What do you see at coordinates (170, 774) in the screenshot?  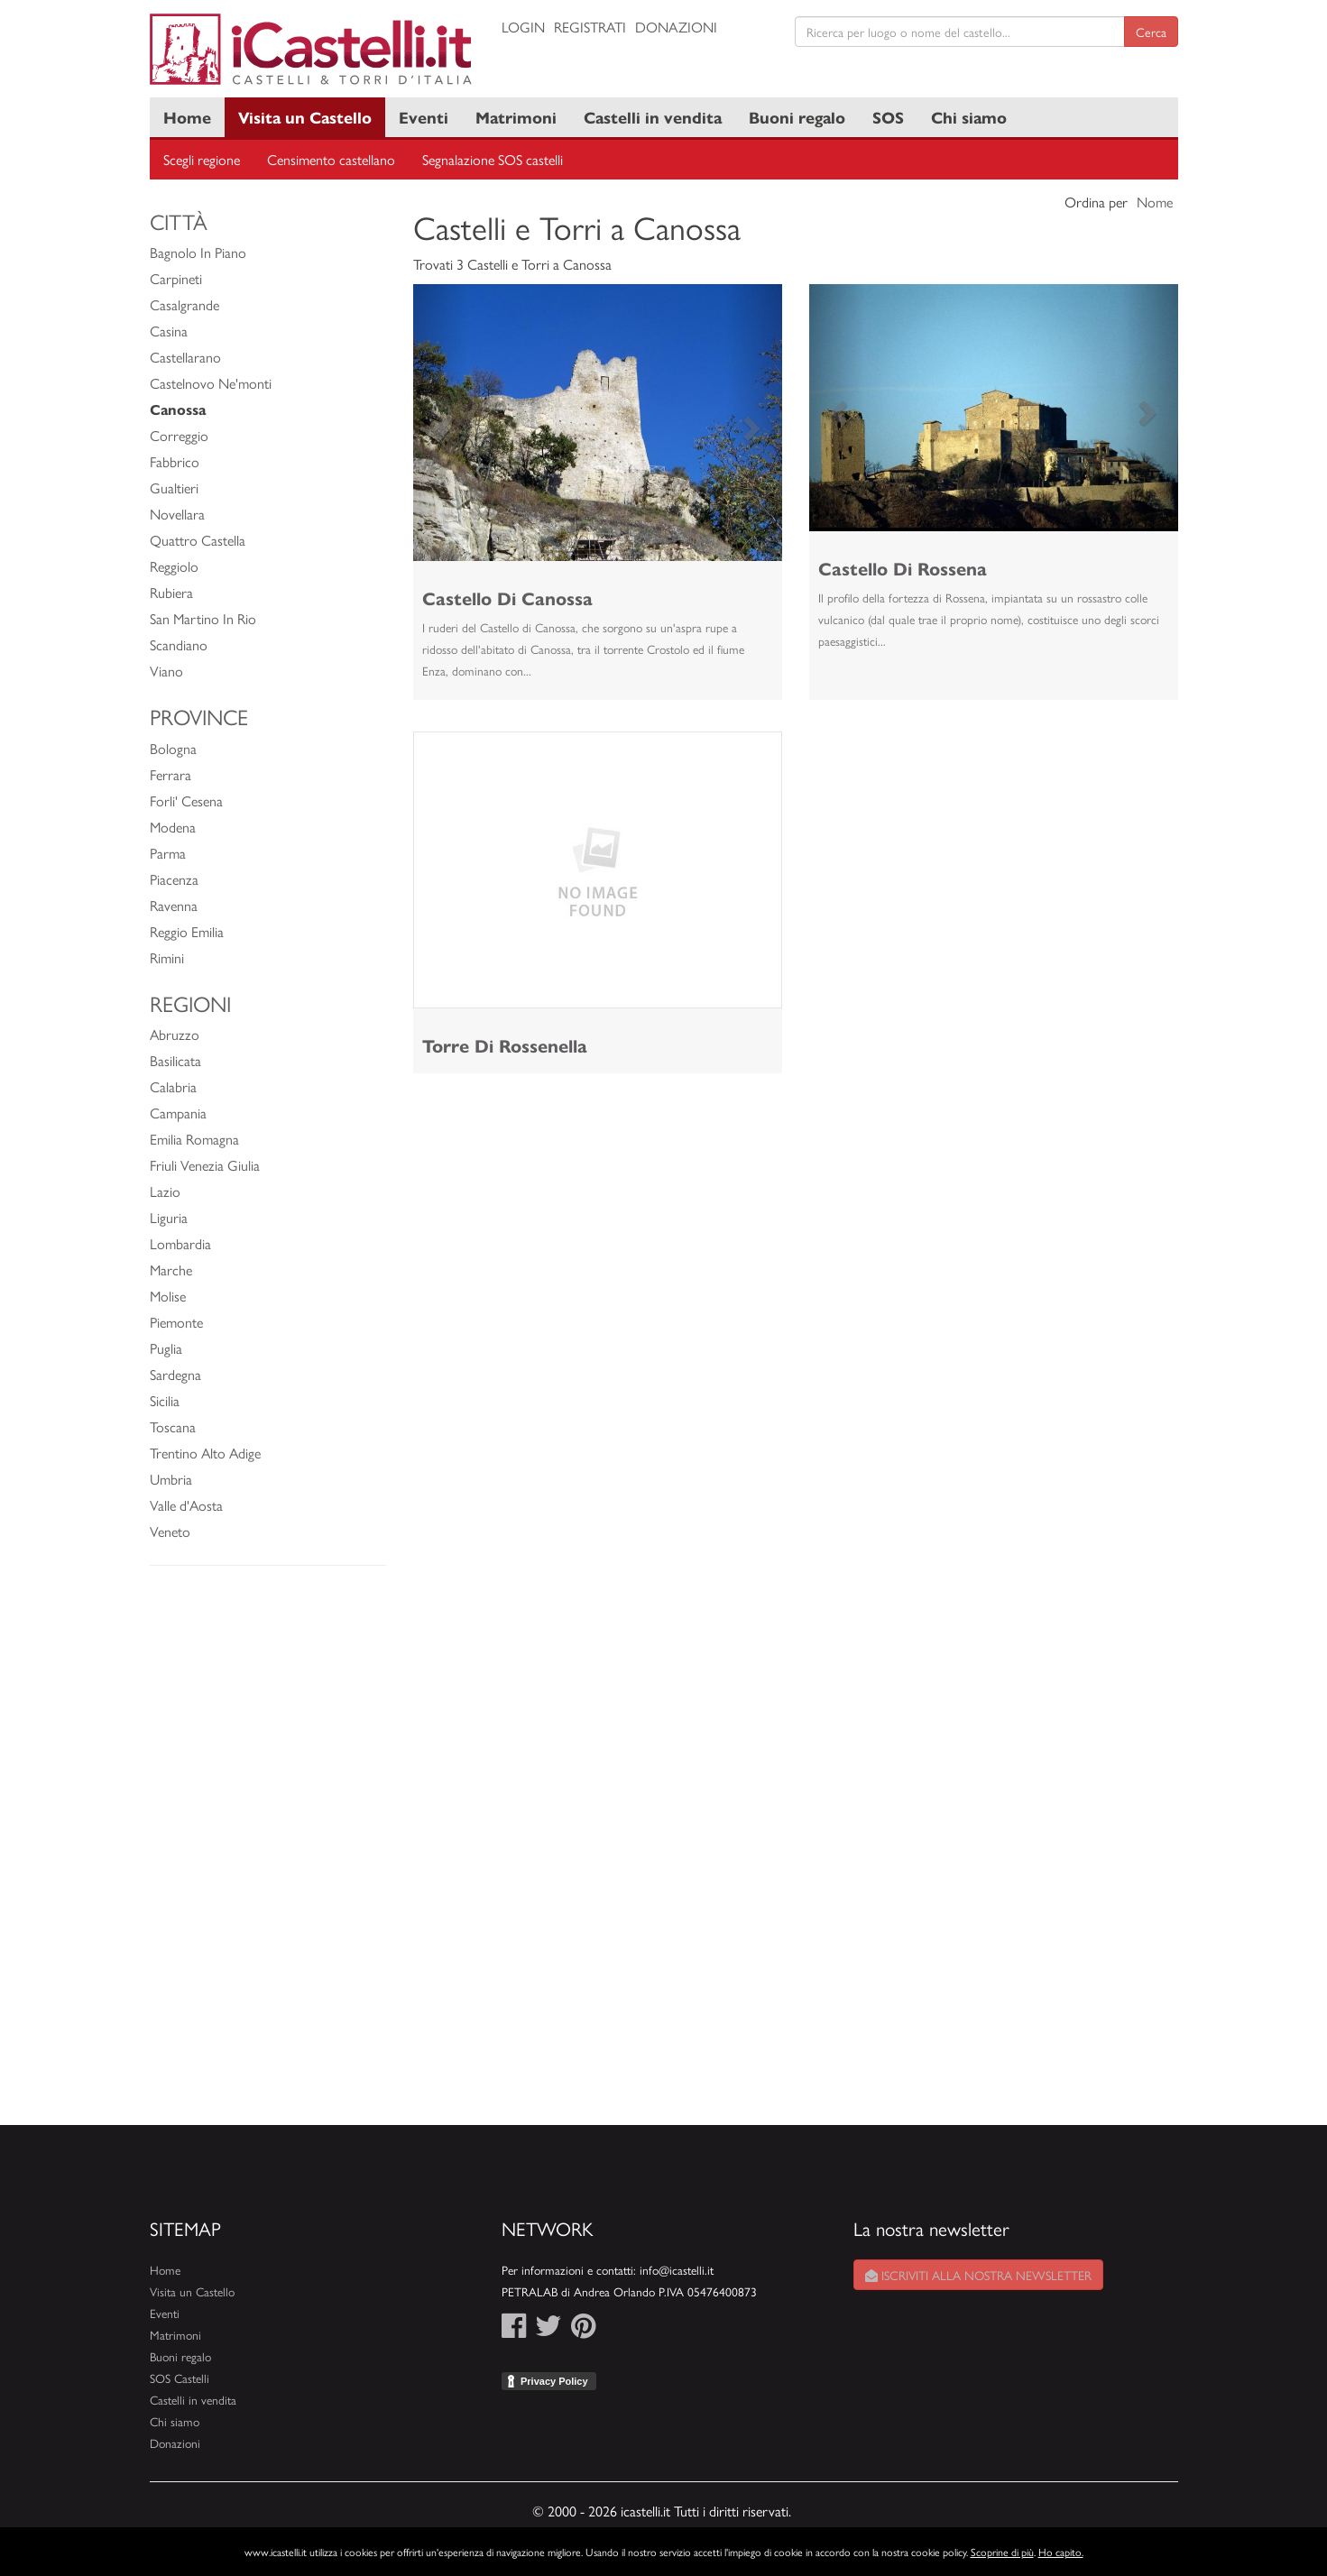 I see `Ferrara` at bounding box center [170, 774].